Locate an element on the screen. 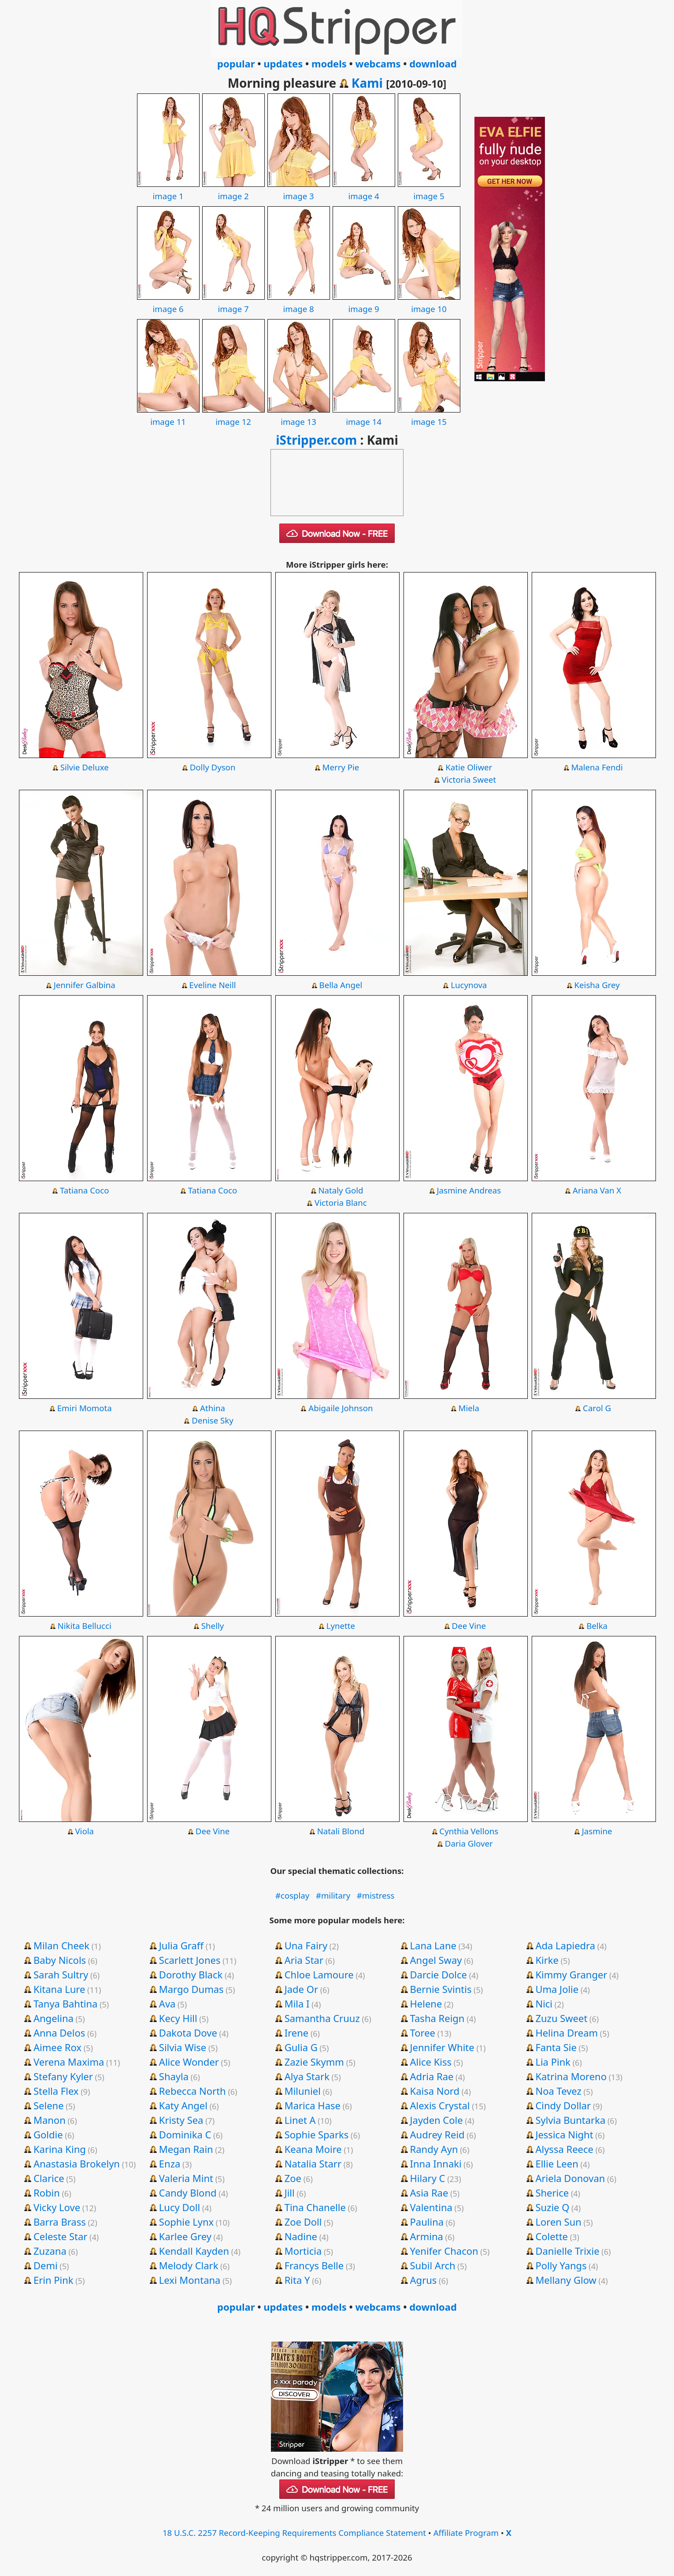 The width and height of the screenshot is (674, 2576). Toree is located at coordinates (422, 2032).